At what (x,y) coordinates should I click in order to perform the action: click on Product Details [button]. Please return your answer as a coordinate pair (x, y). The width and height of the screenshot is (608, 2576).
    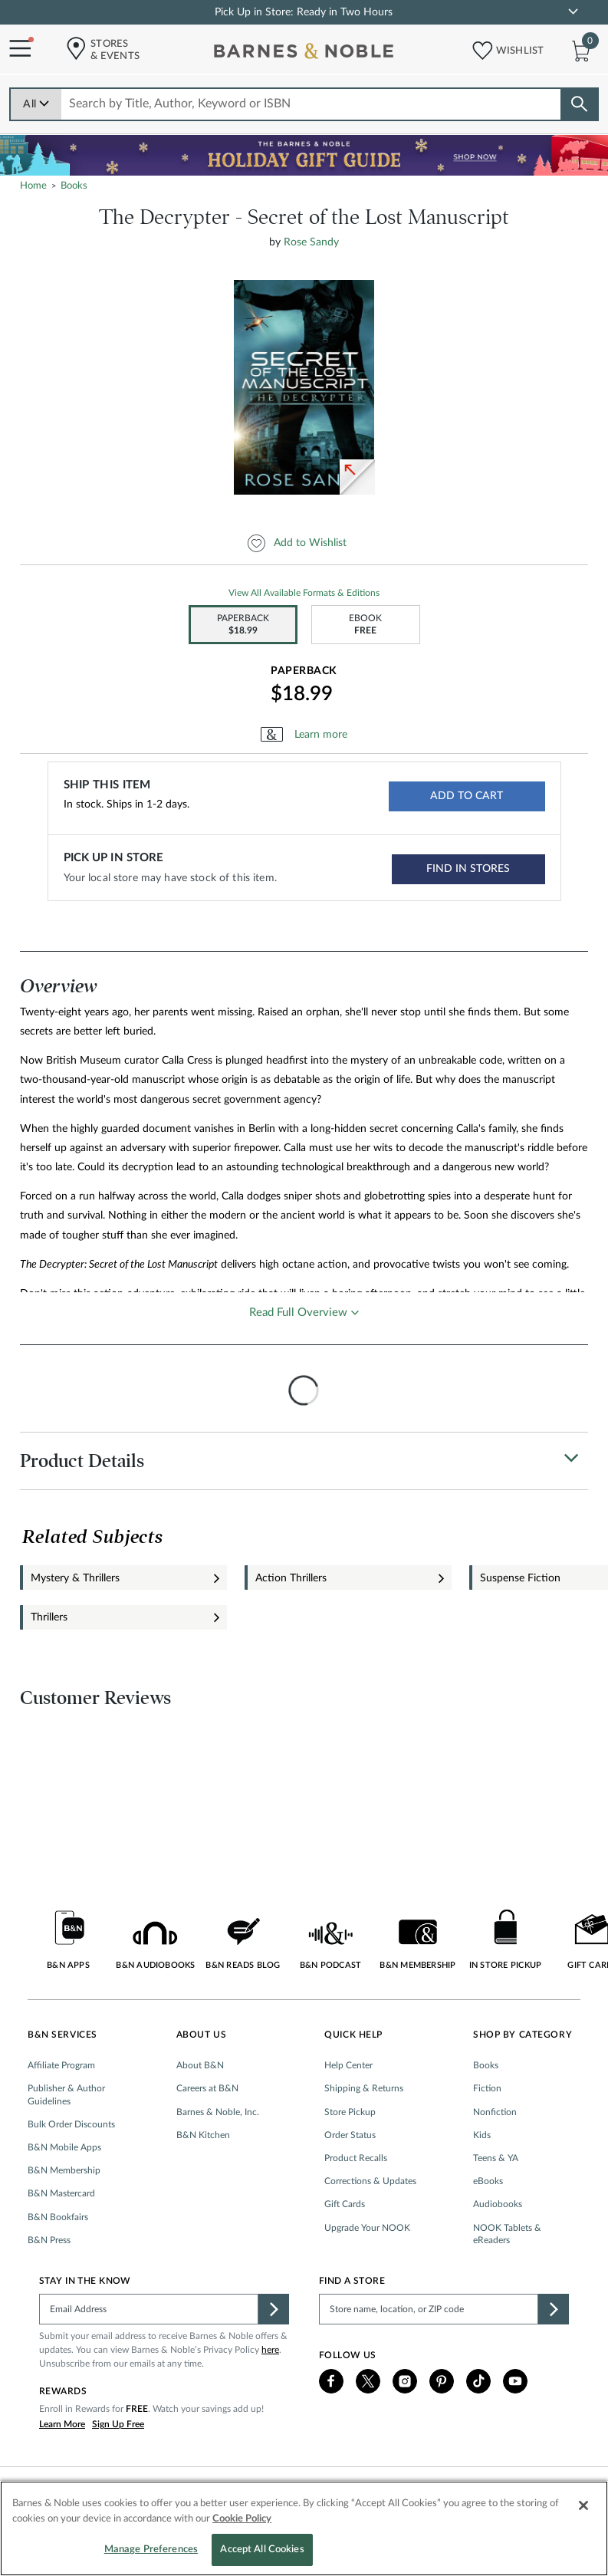
    Looking at the image, I should click on (82, 1460).